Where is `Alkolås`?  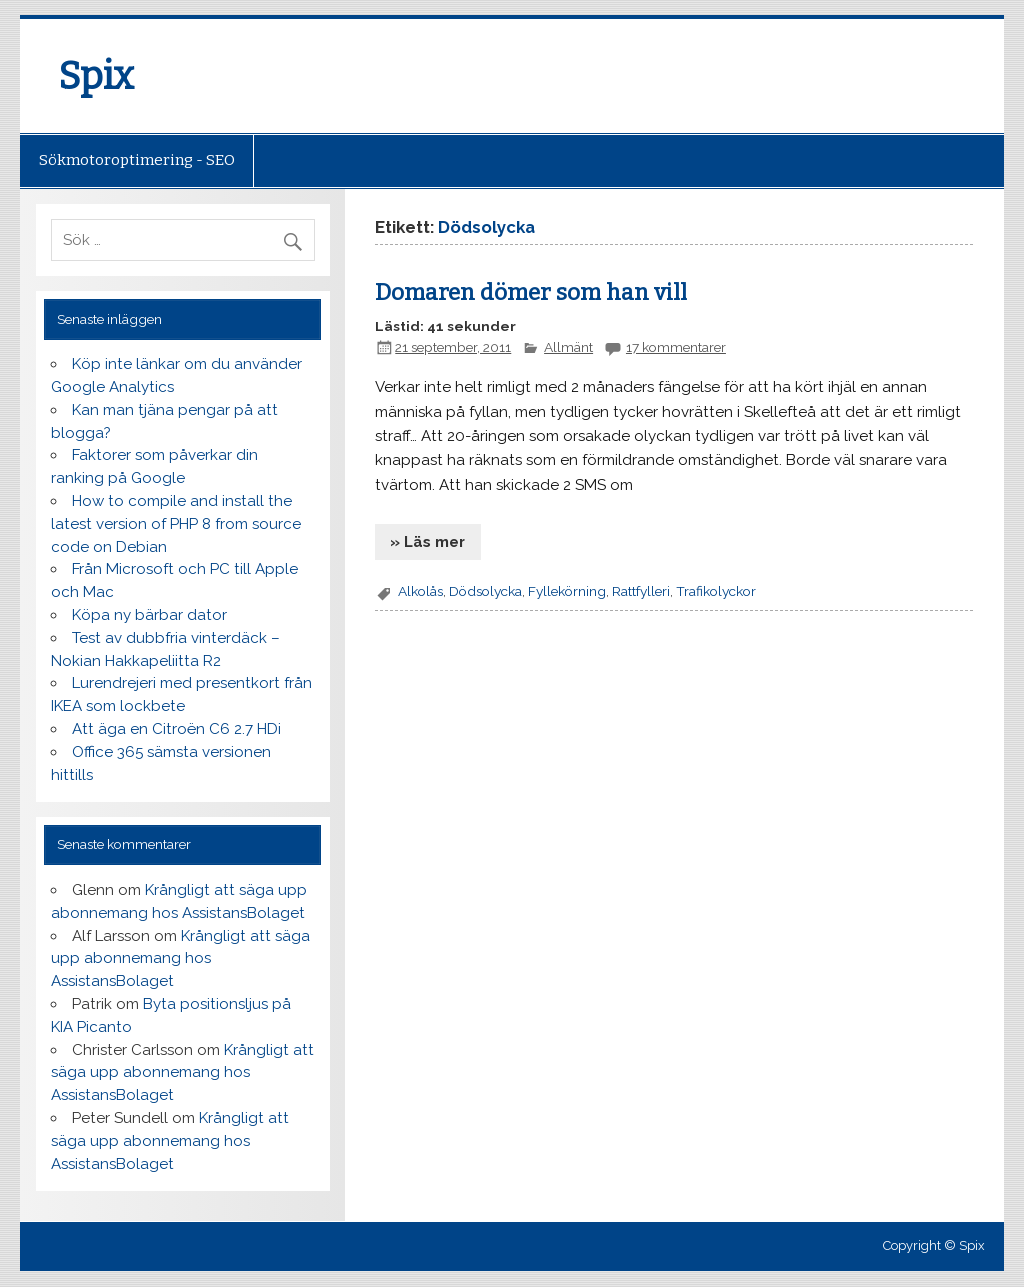
Alkolås is located at coordinates (420, 591).